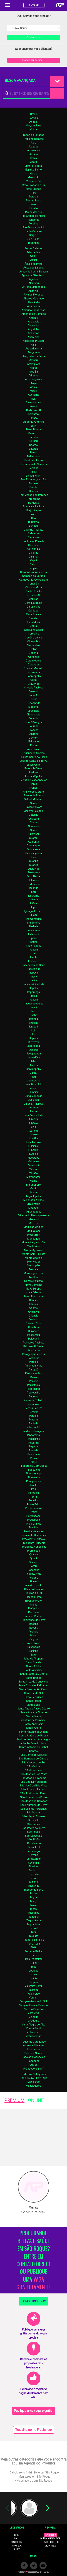 Image resolution: width=67 pixels, height=2576 pixels. I want to click on Cajati, so click(33, 560).